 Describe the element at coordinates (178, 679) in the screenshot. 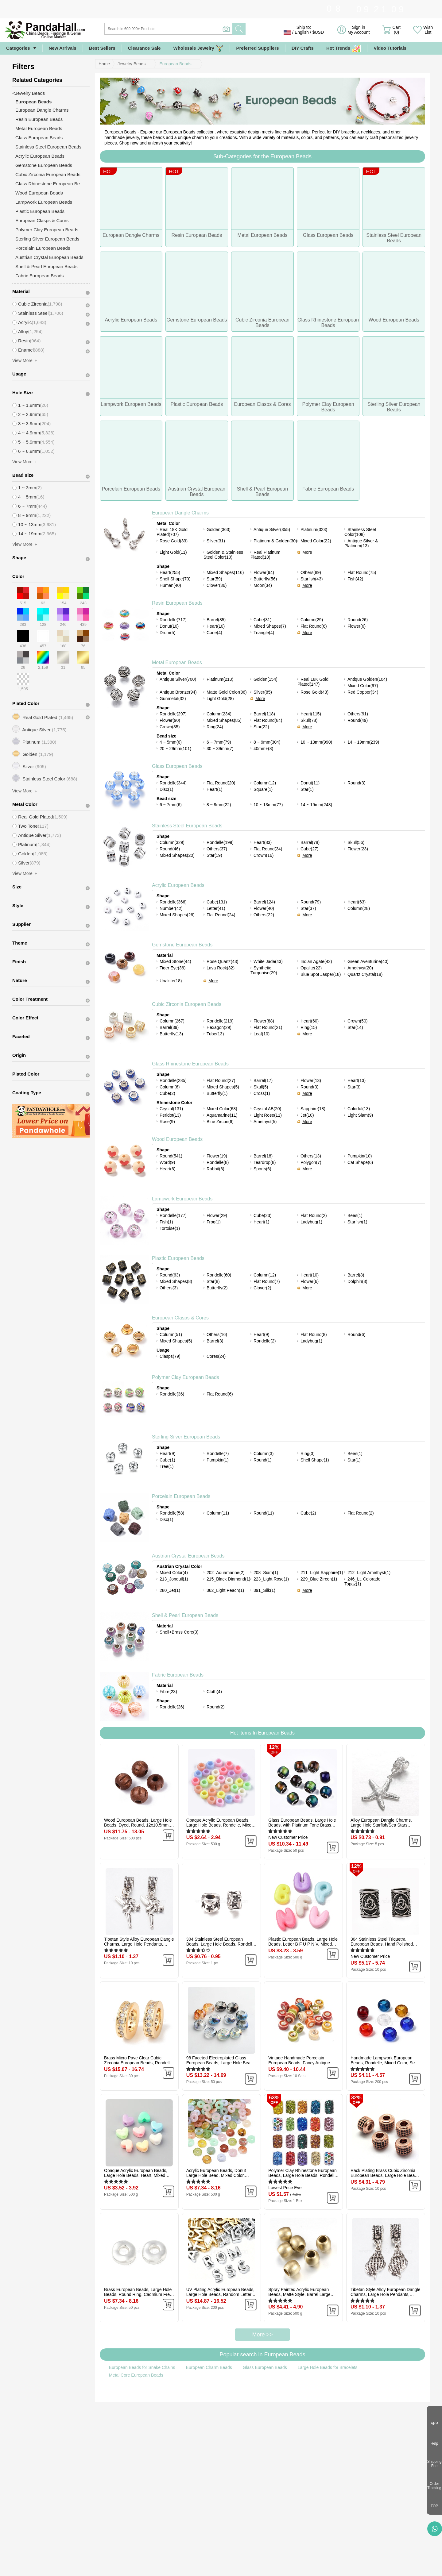

I see `Antique Silver(700)` at that location.